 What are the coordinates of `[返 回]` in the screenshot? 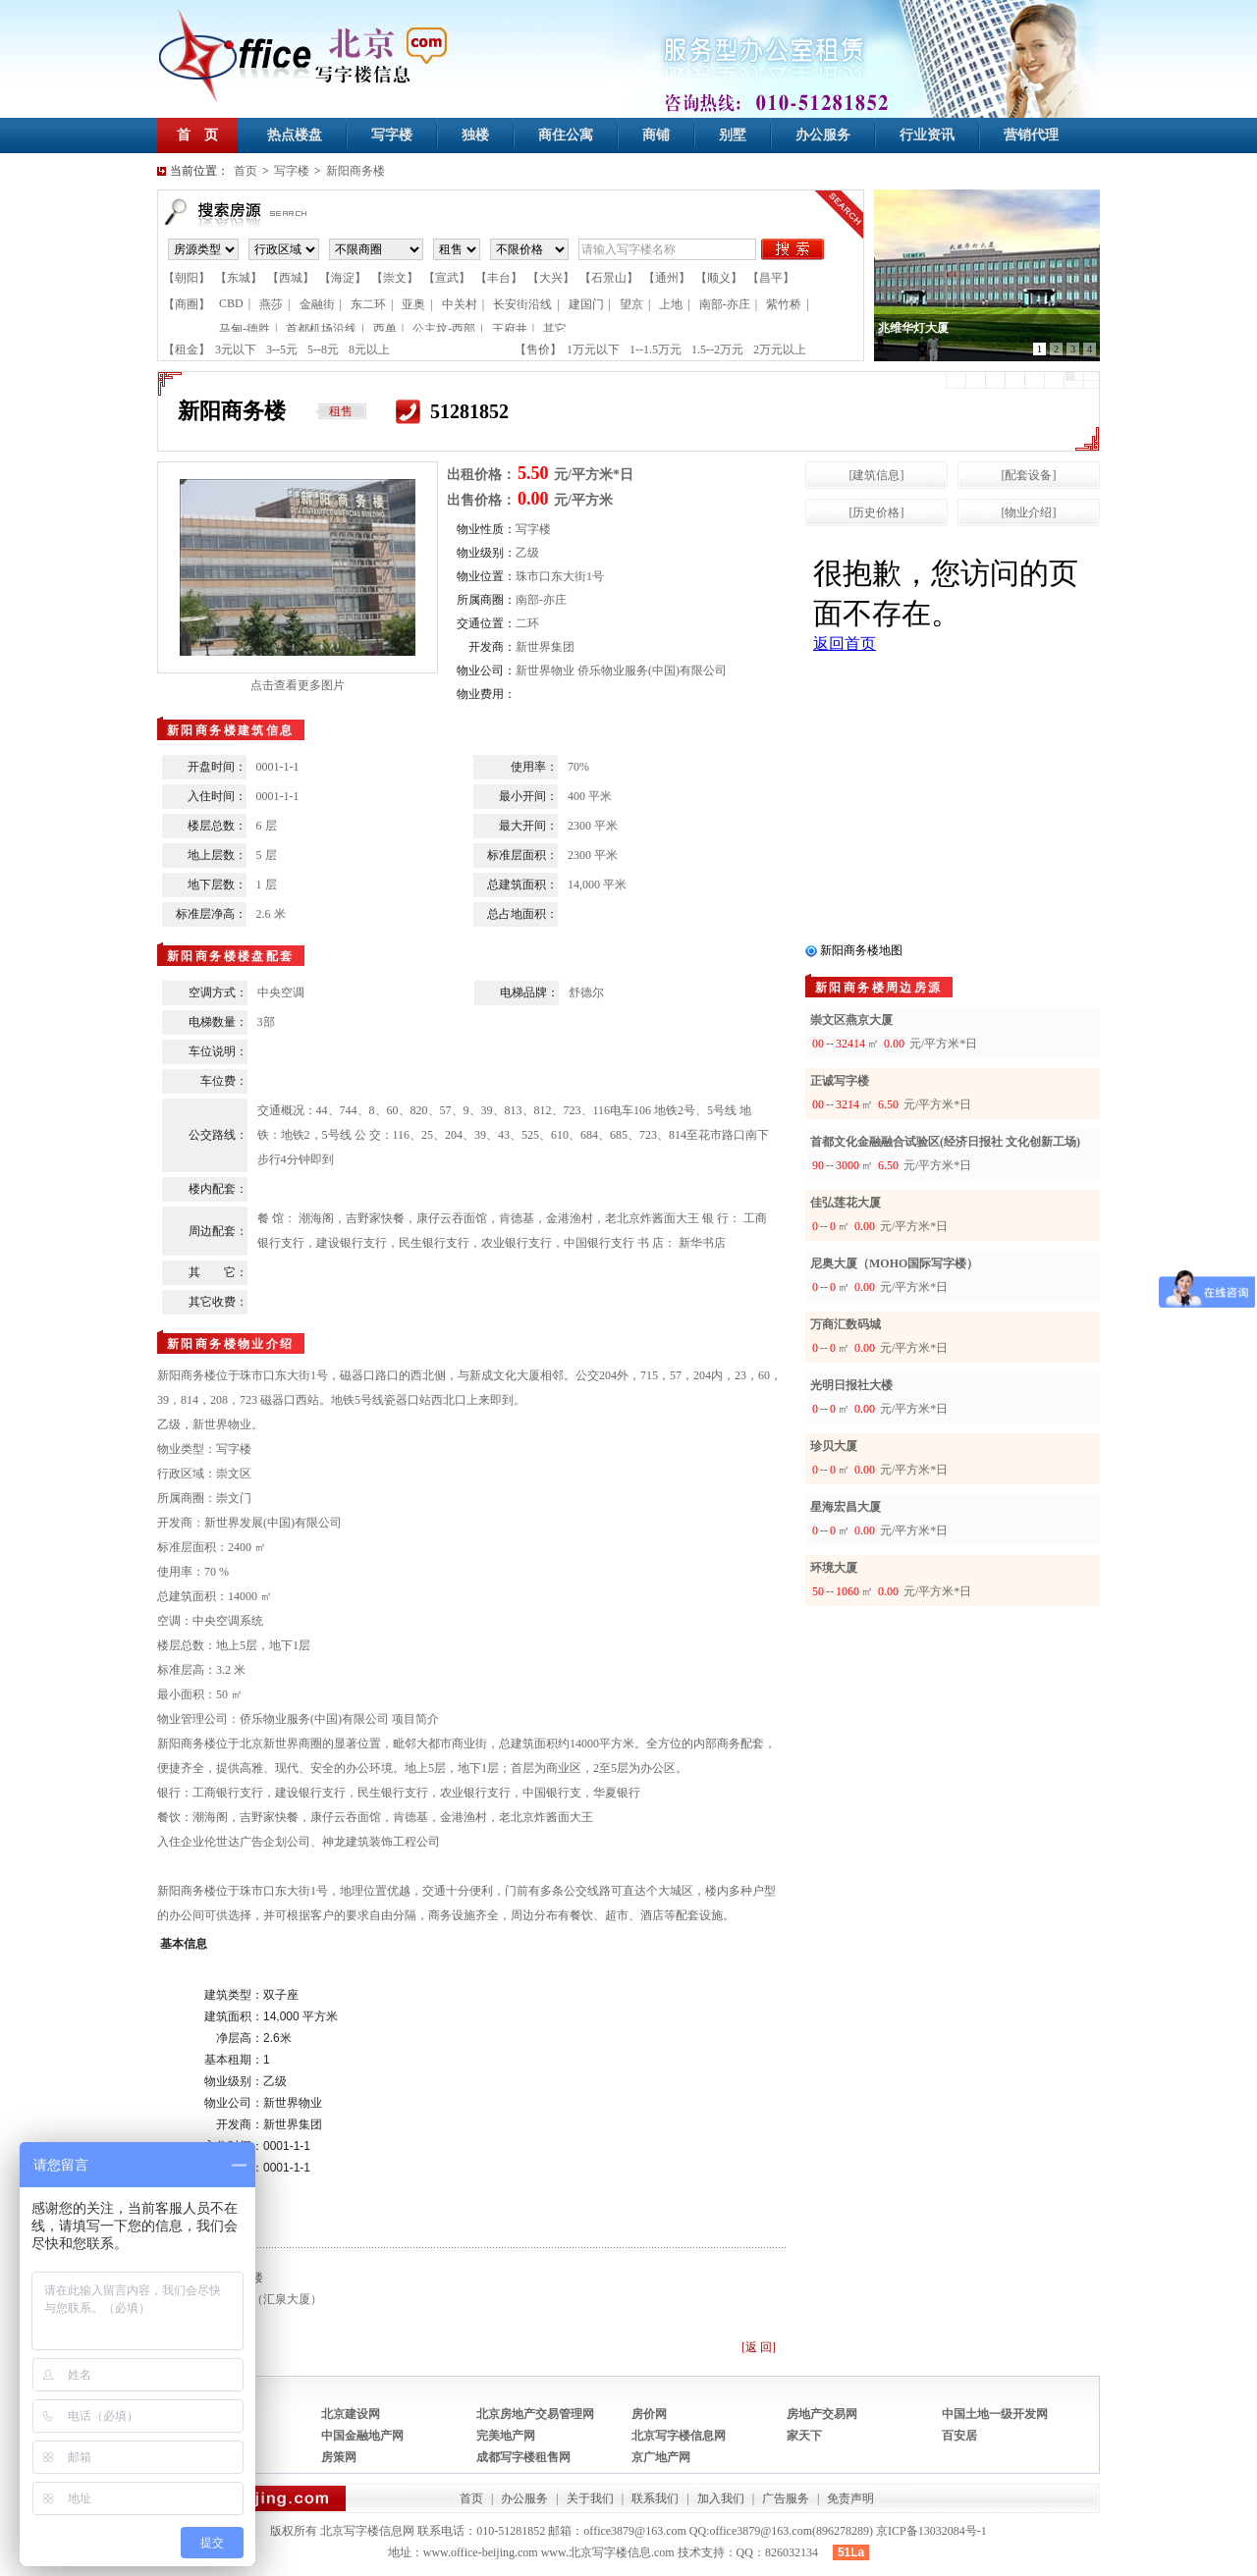 It's located at (758, 2347).